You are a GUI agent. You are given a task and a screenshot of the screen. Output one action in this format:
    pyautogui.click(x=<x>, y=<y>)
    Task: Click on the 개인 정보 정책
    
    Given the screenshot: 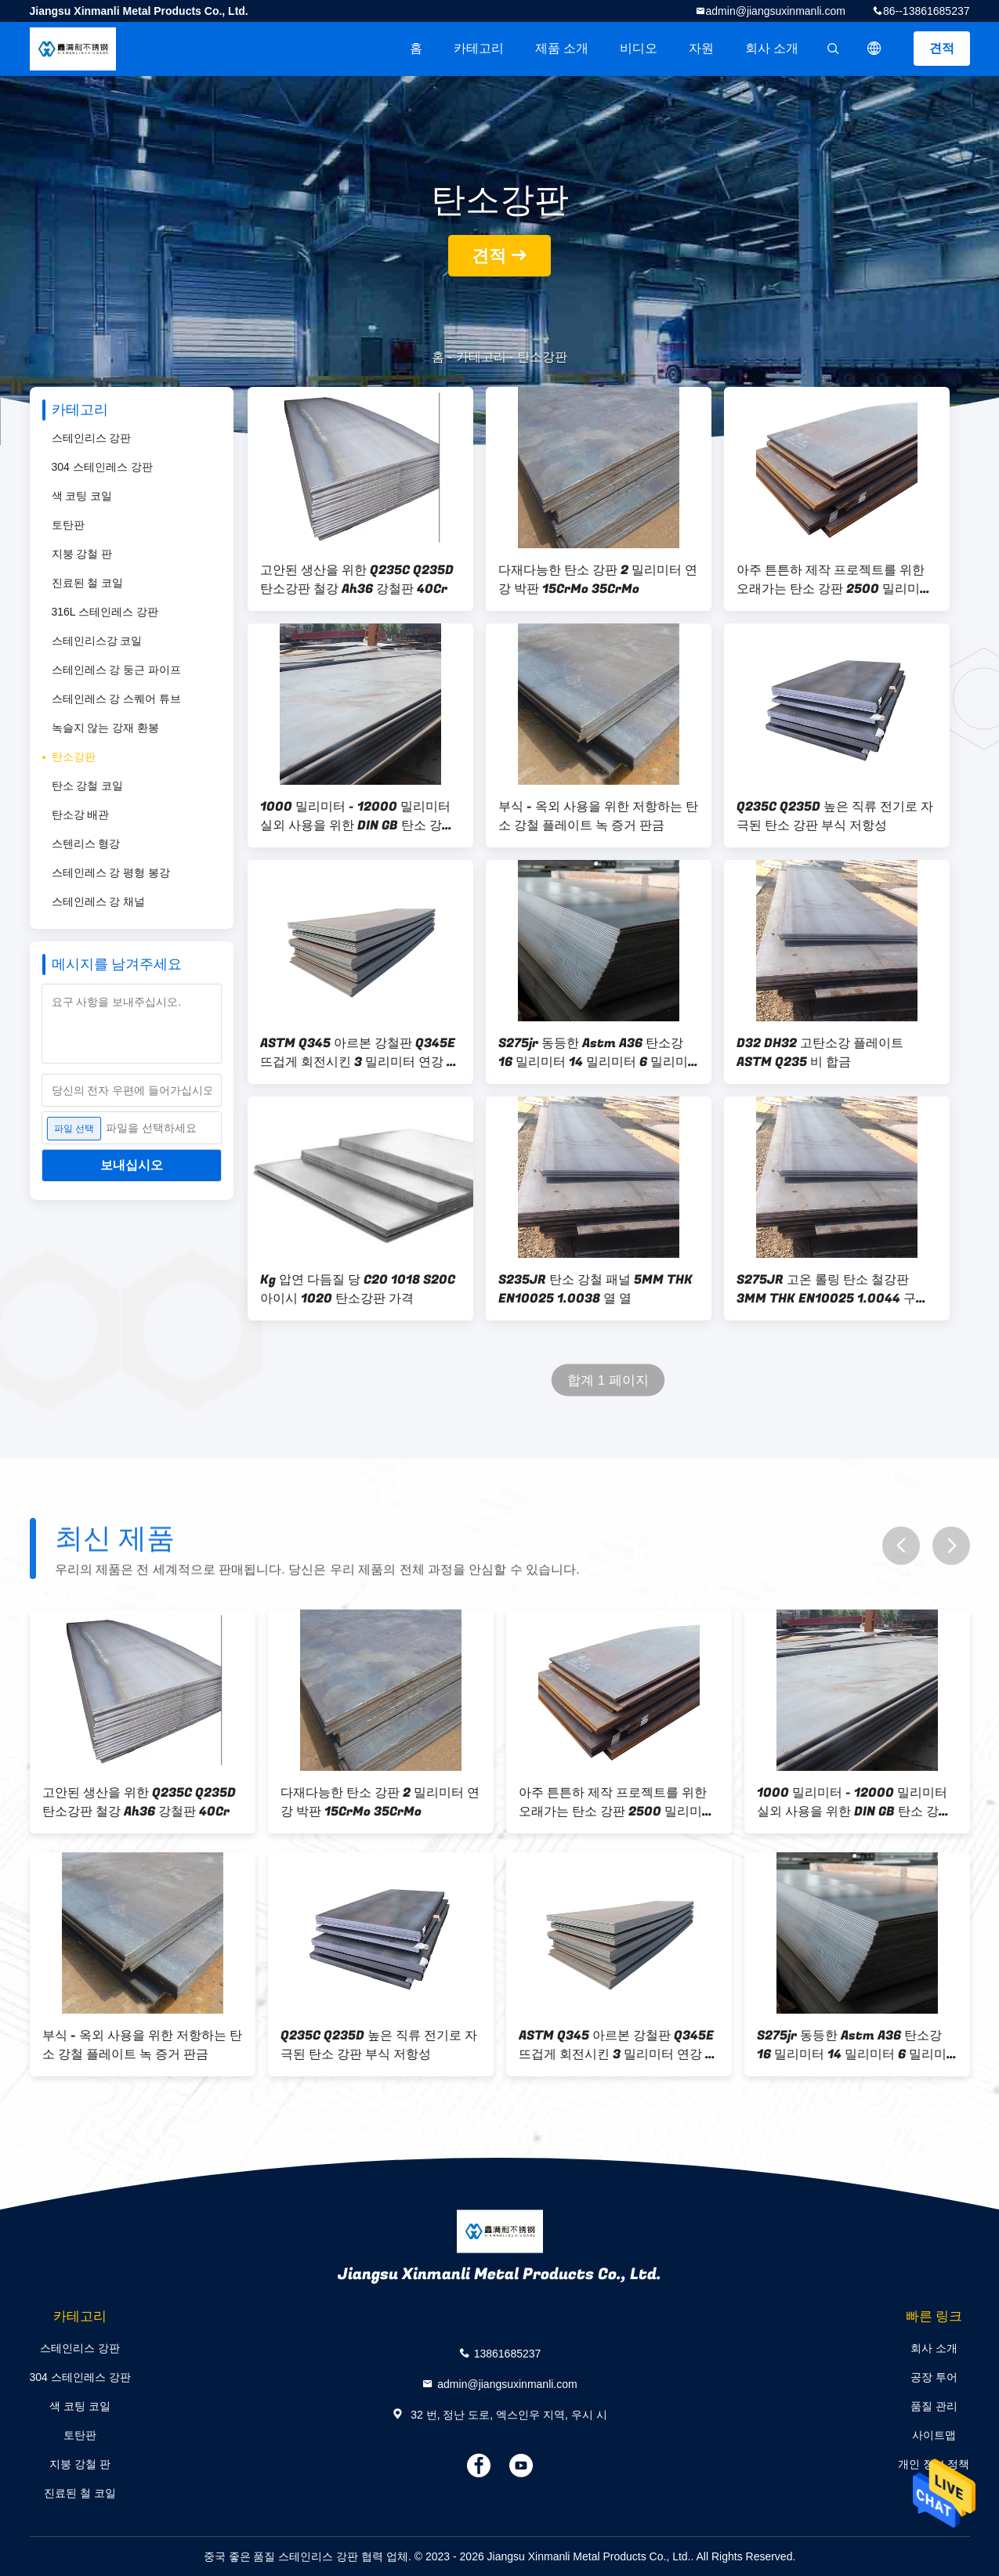 What is the action you would take?
    pyautogui.click(x=934, y=2464)
    